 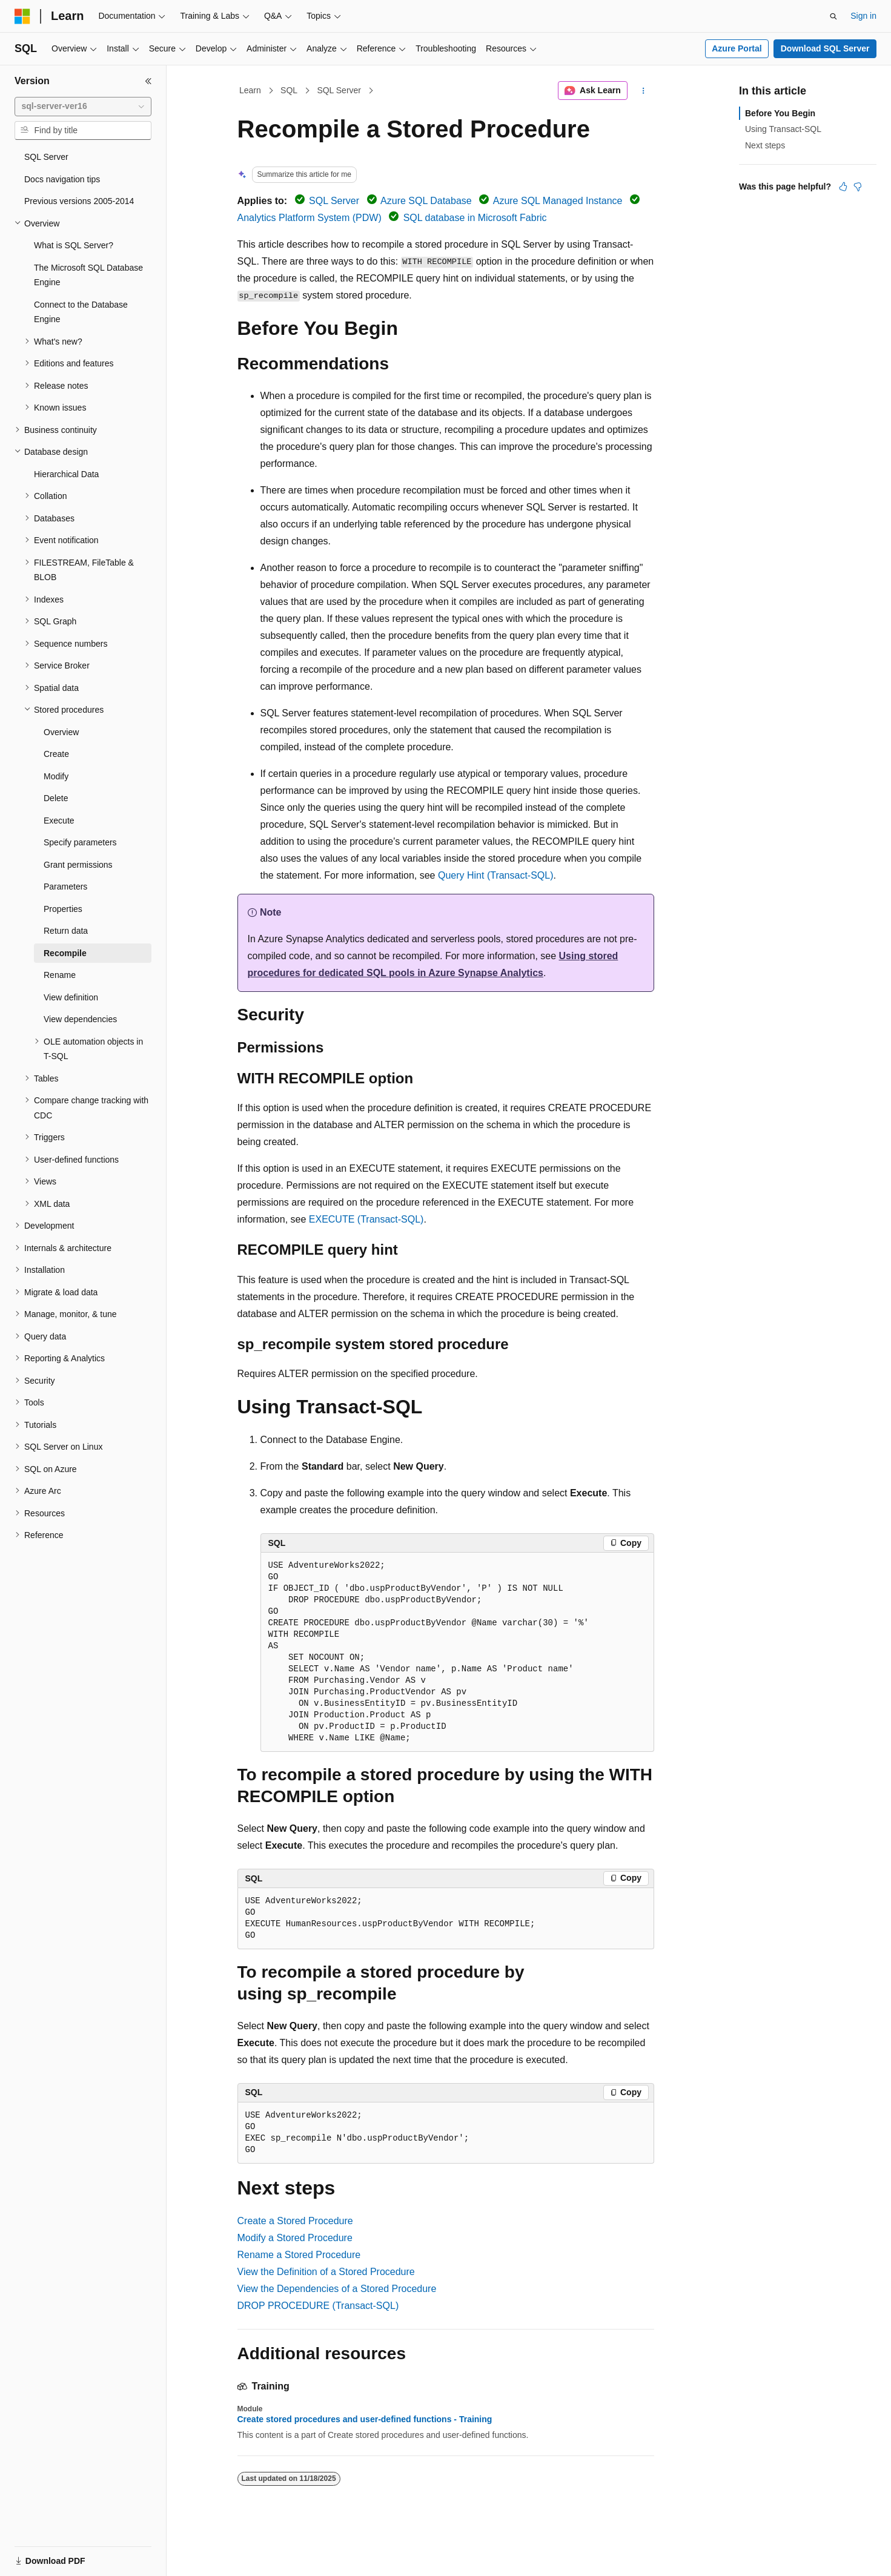 I want to click on The Microsoft SQL Database Engine [treeitem], so click(x=88, y=275).